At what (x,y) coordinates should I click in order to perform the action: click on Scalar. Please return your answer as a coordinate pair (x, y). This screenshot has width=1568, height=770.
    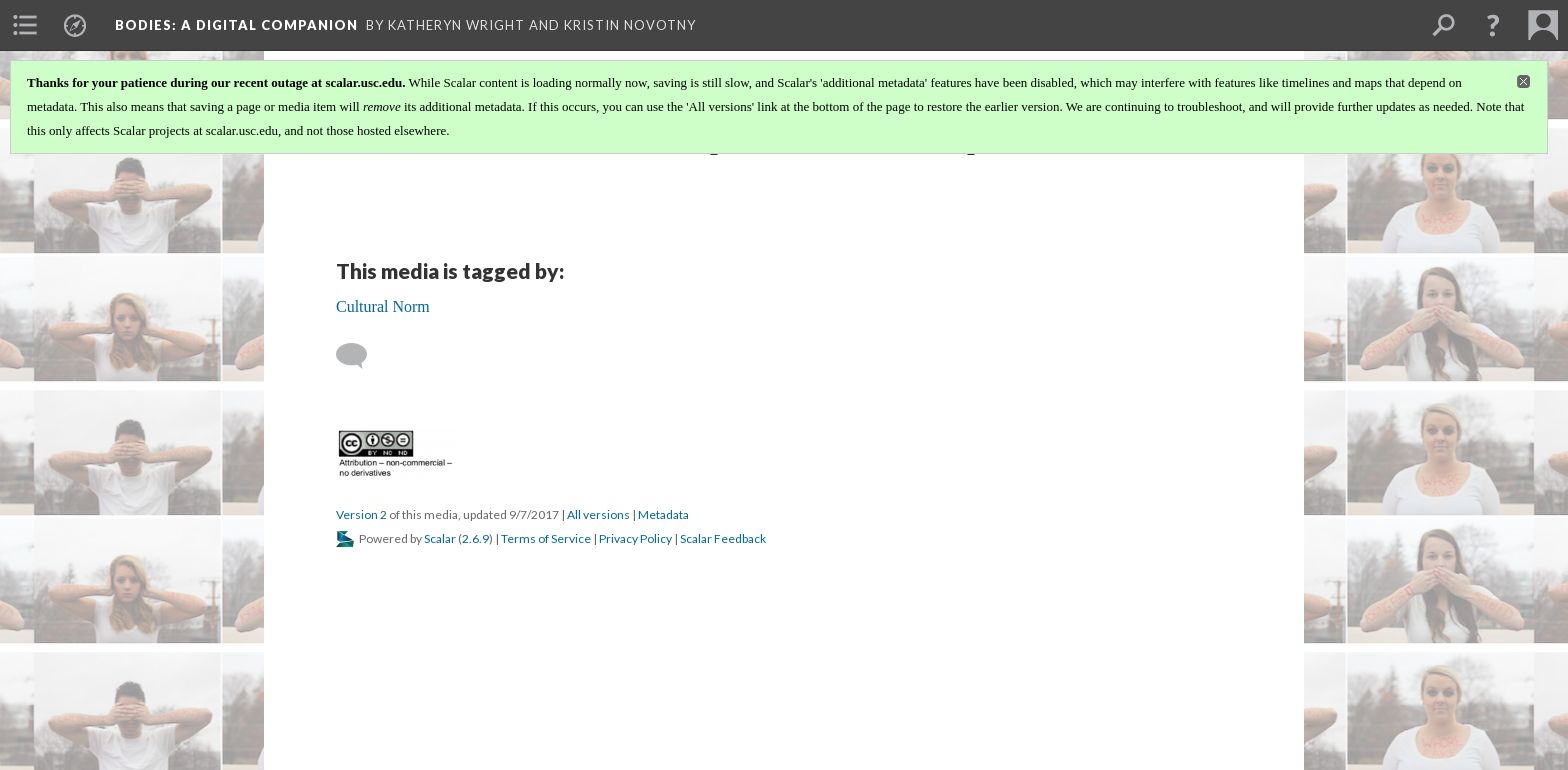
    Looking at the image, I should click on (440, 538).